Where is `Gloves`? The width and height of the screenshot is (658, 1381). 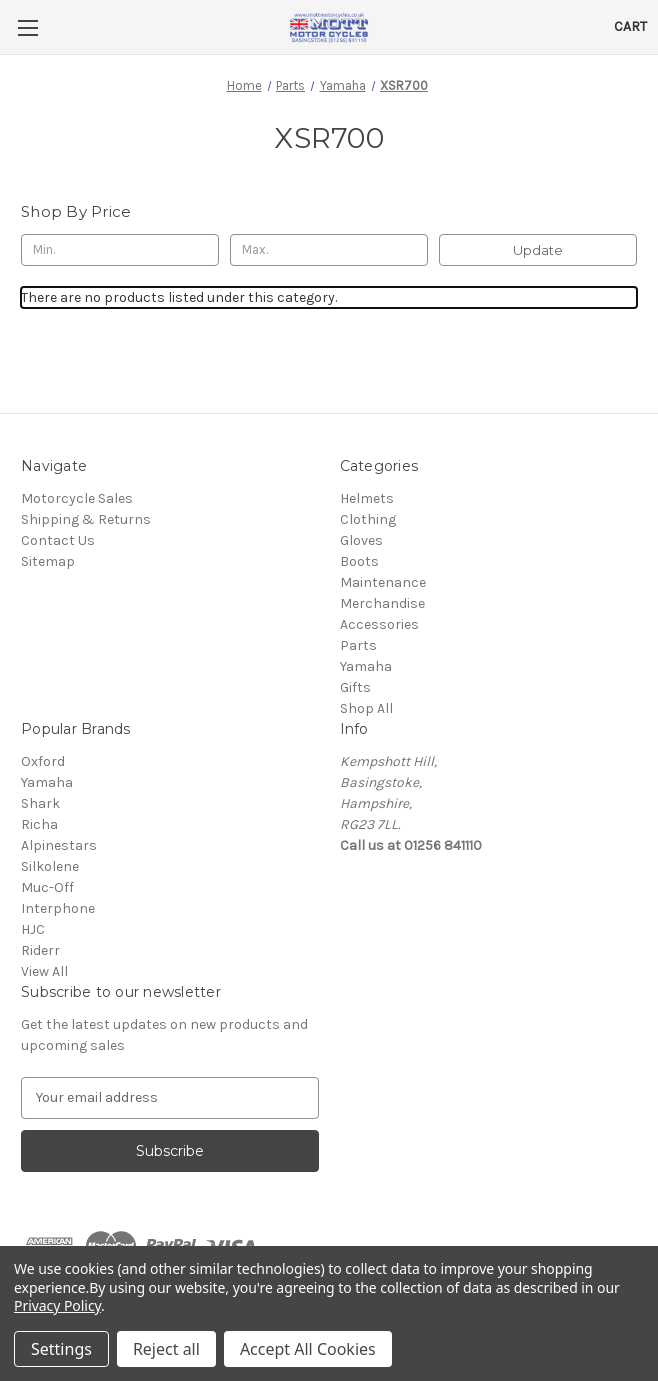 Gloves is located at coordinates (361, 540).